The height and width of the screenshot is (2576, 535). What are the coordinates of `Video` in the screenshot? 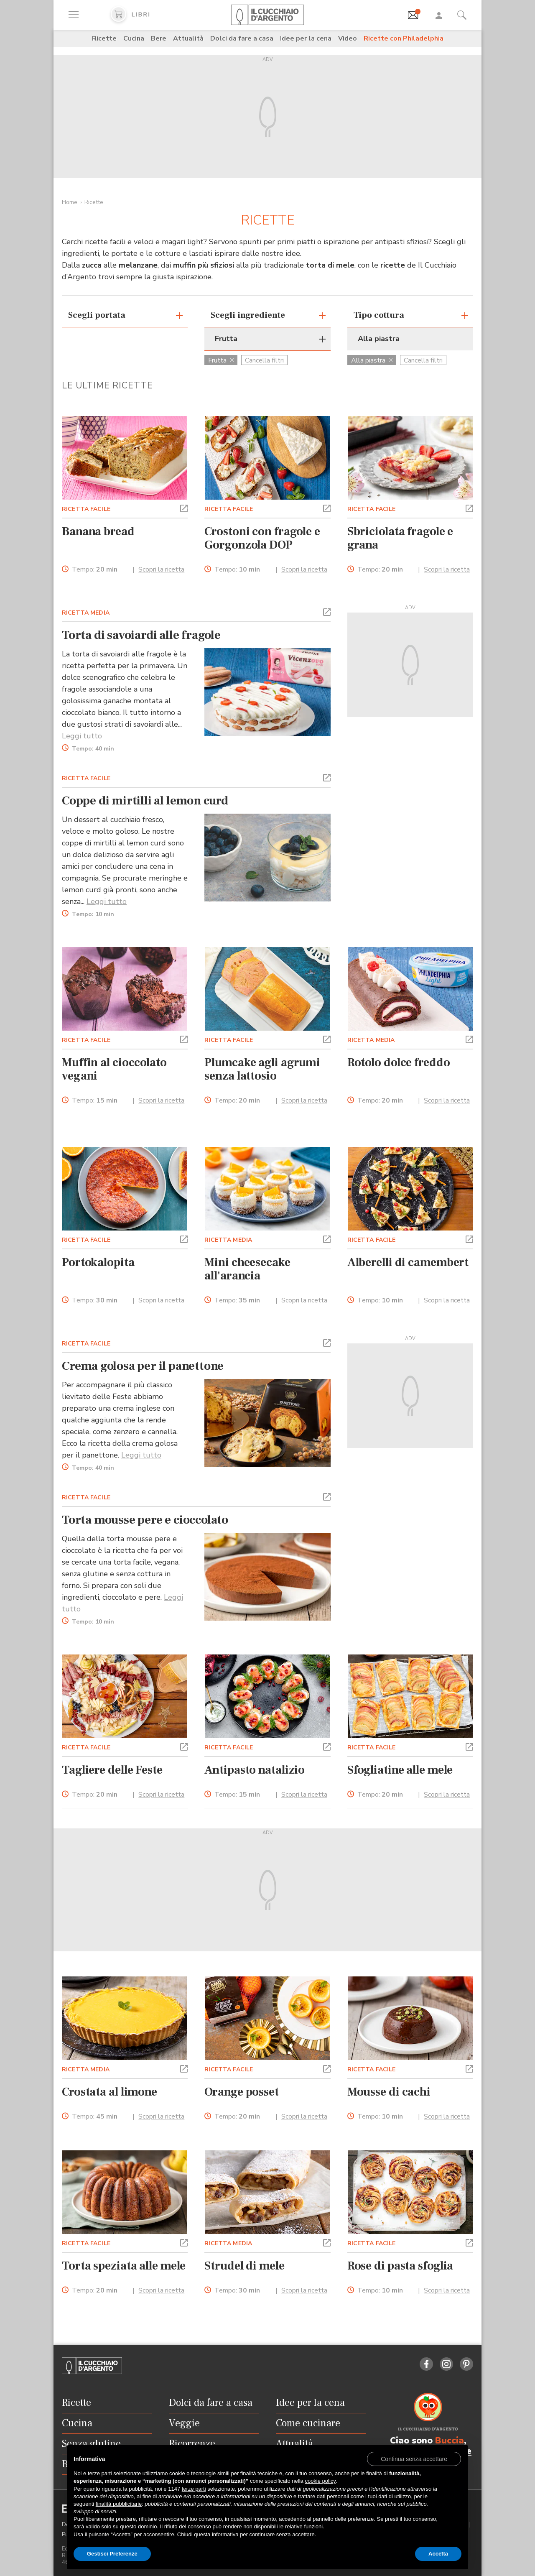 It's located at (347, 38).